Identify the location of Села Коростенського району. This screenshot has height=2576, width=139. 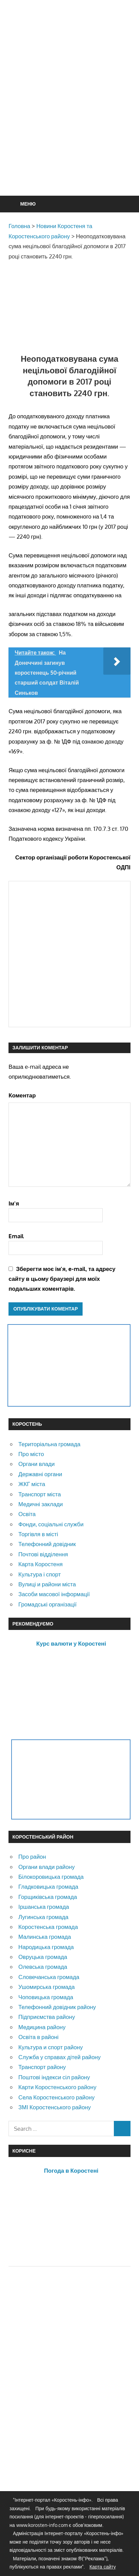
(56, 2097).